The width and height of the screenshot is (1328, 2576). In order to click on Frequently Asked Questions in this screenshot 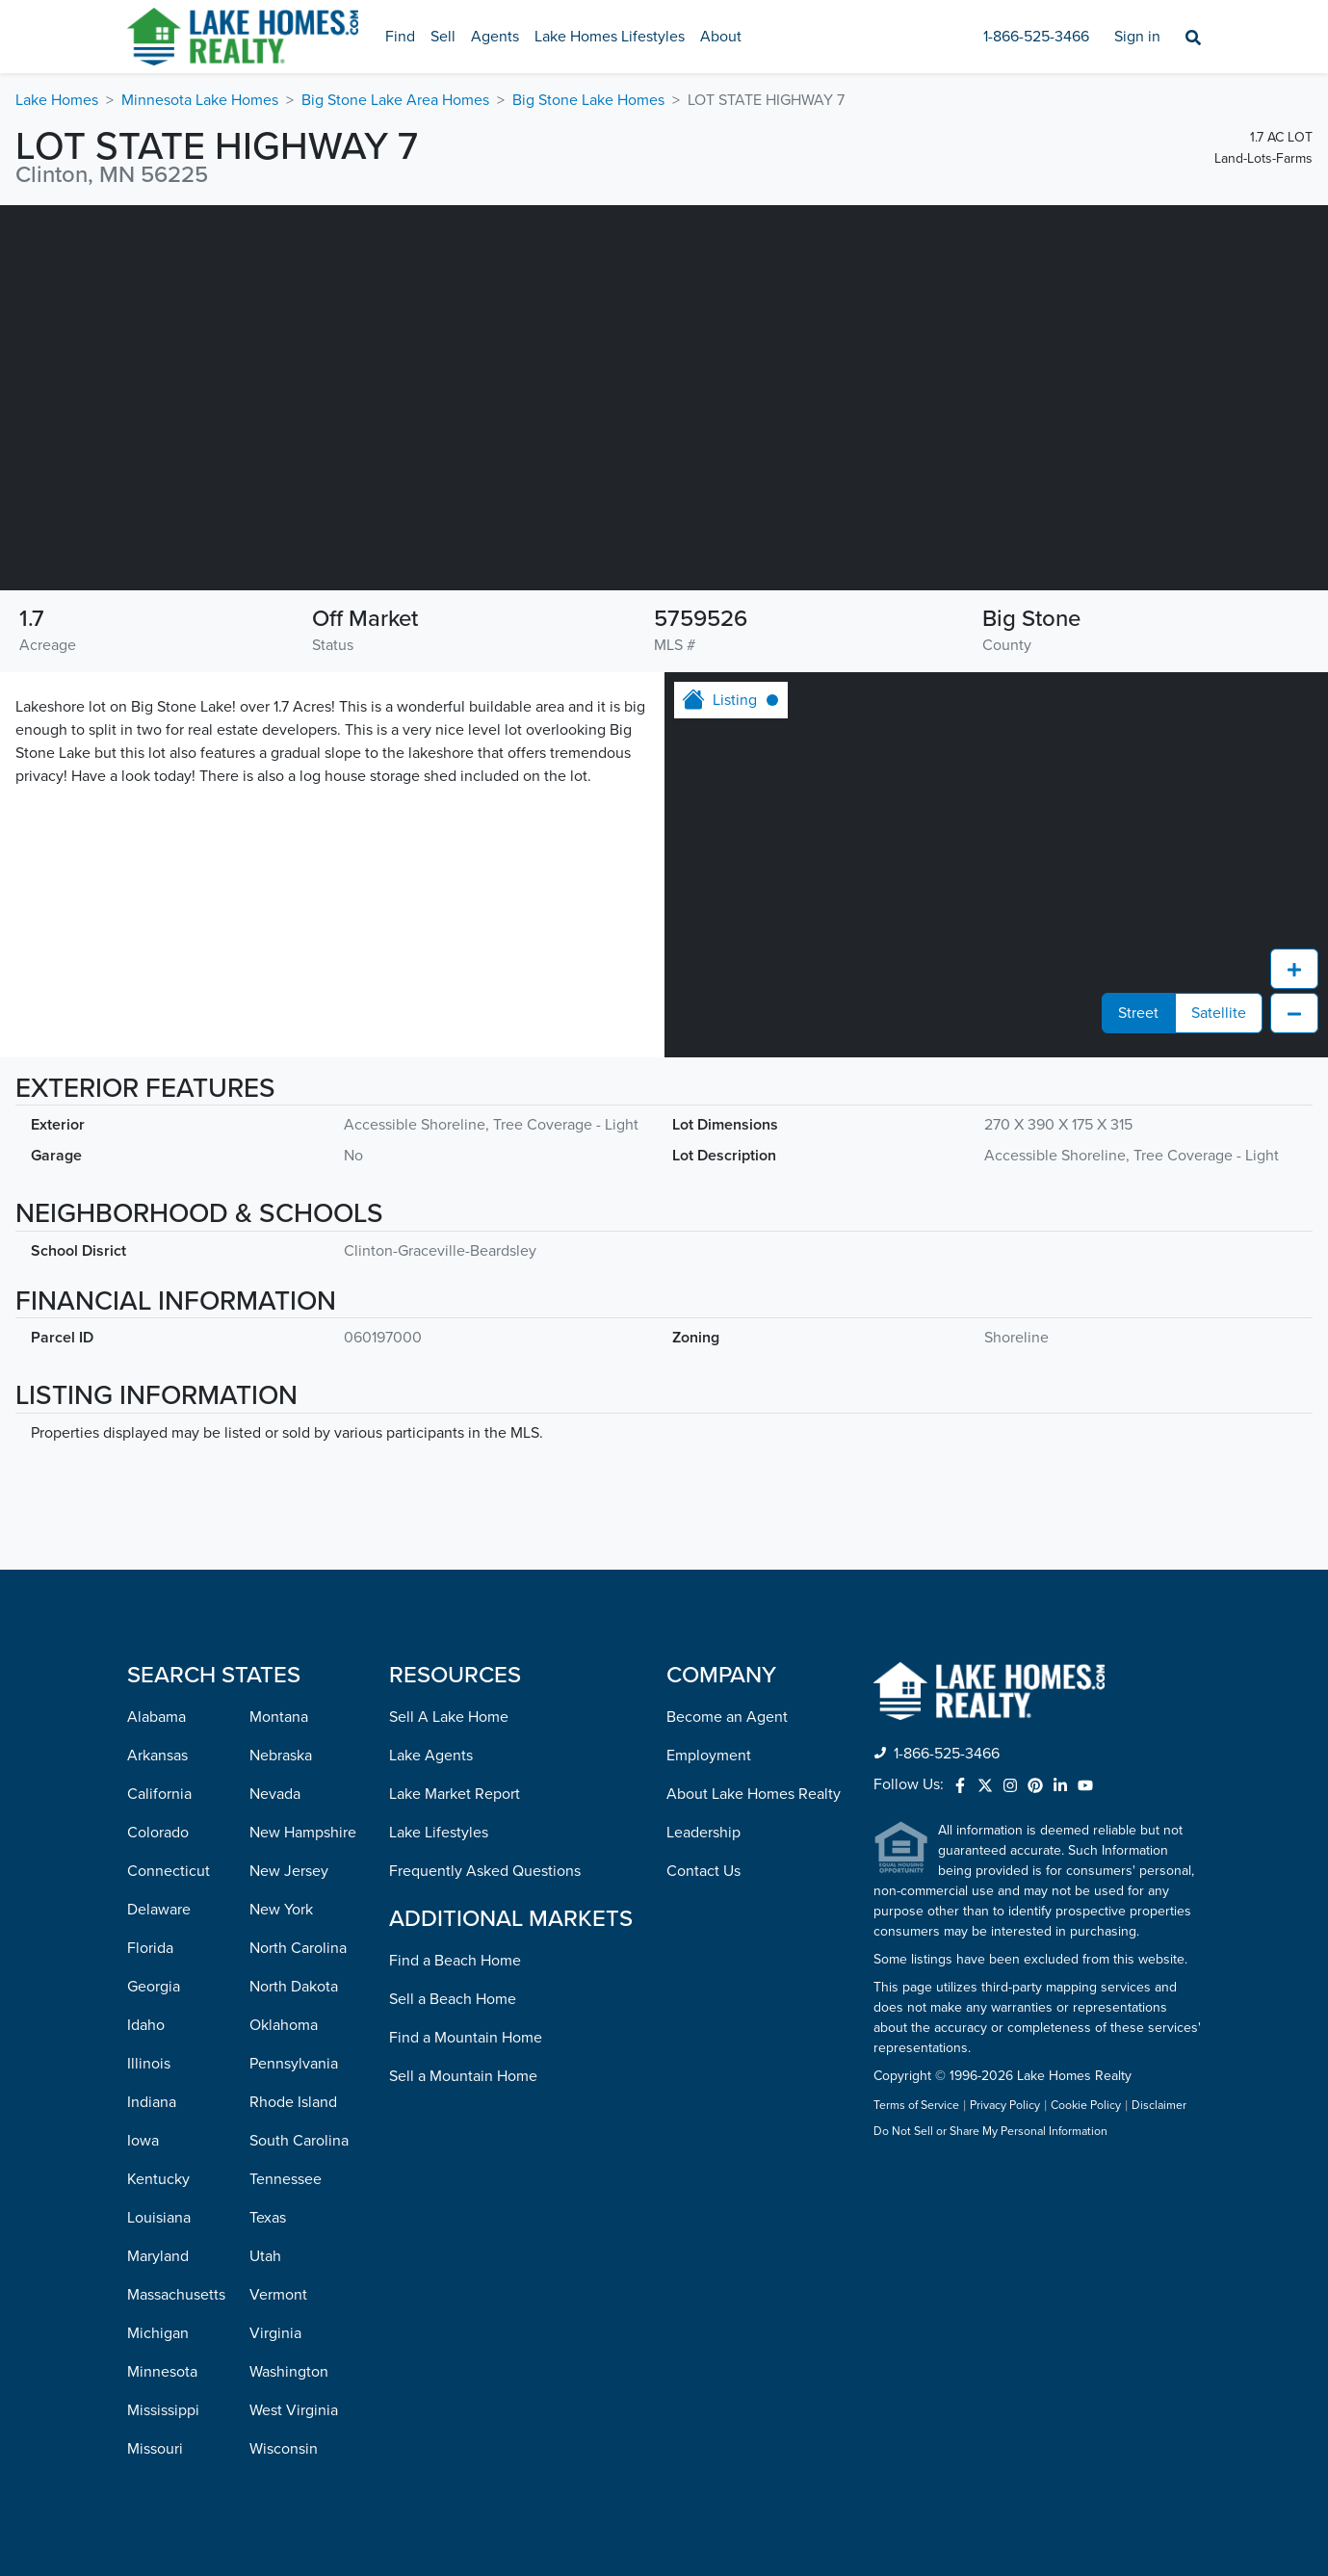, I will do `click(485, 1871)`.